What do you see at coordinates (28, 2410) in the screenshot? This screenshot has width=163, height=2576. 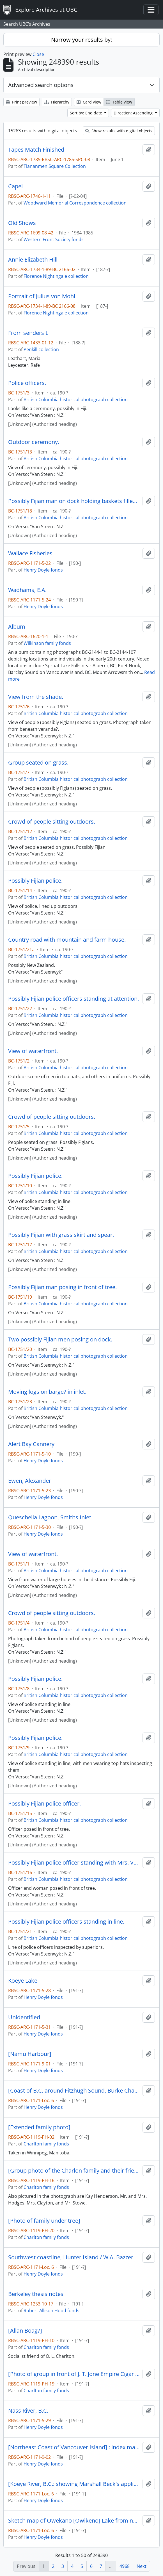 I see `Nass River, B.C.` at bounding box center [28, 2410].